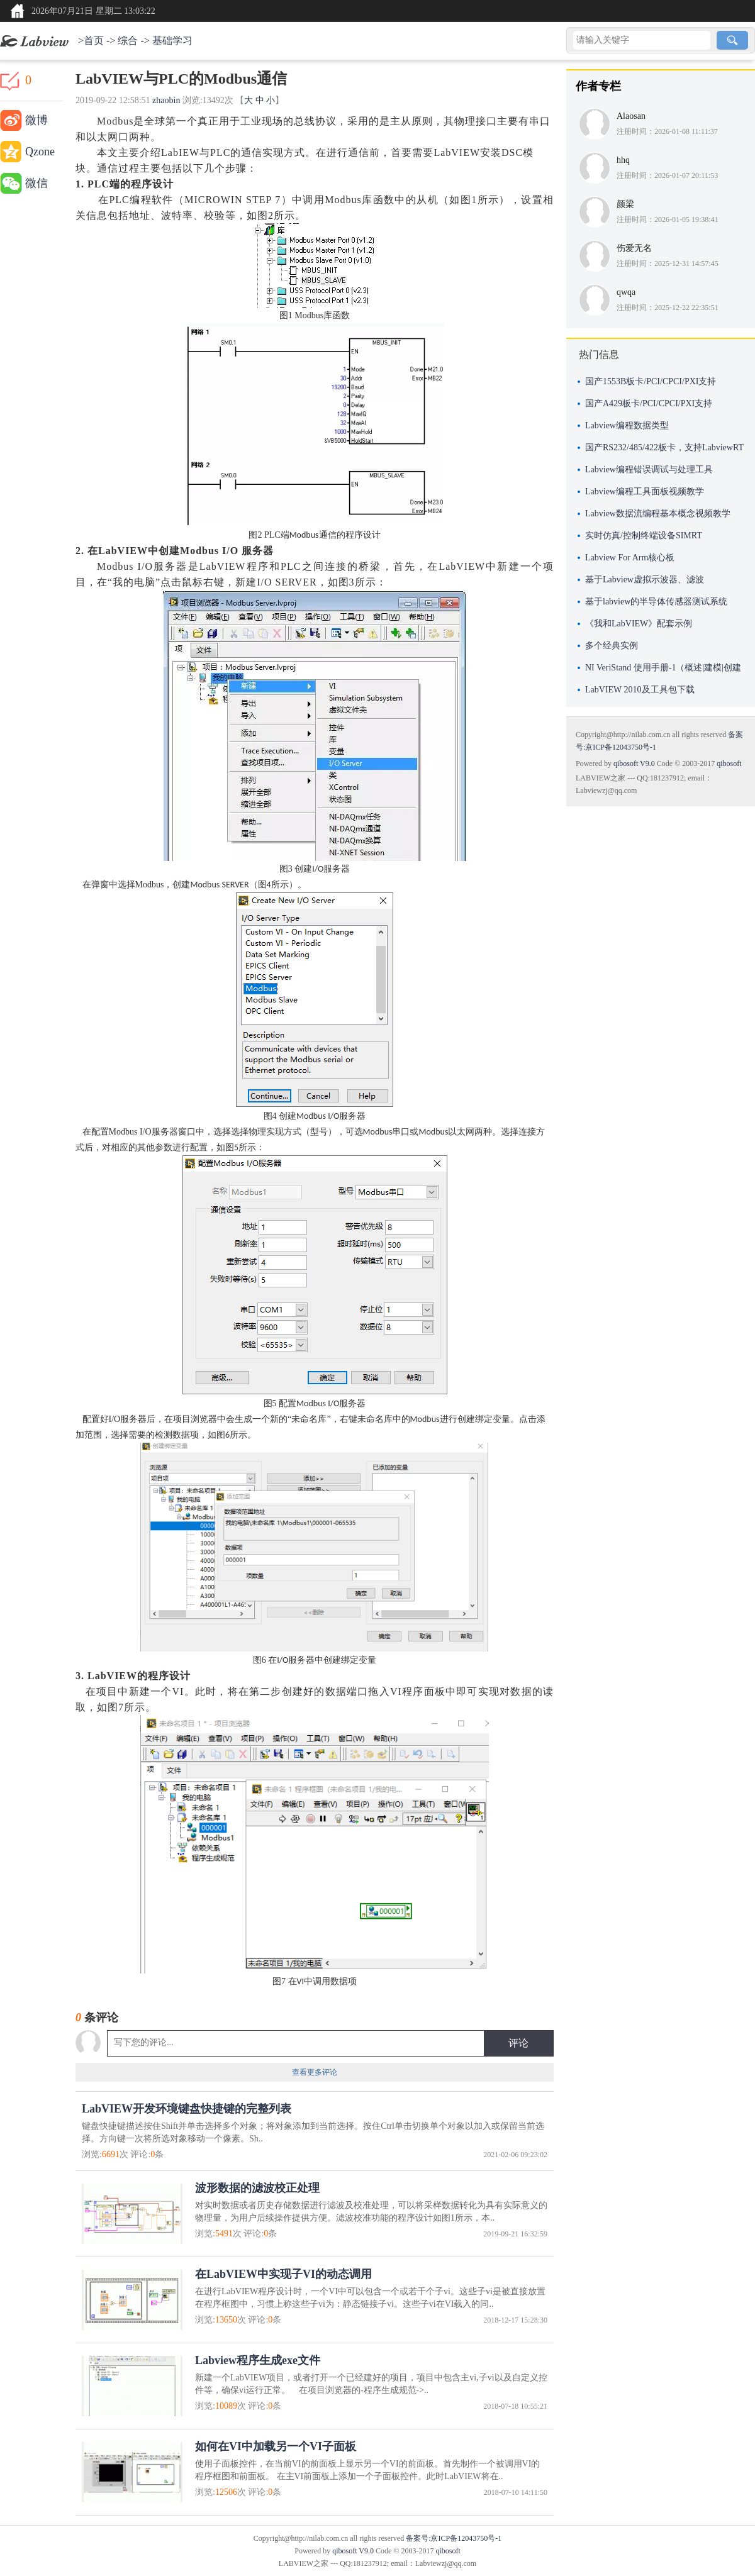 The height and width of the screenshot is (2576, 755). What do you see at coordinates (611, 645) in the screenshot?
I see `多个经典实例` at bounding box center [611, 645].